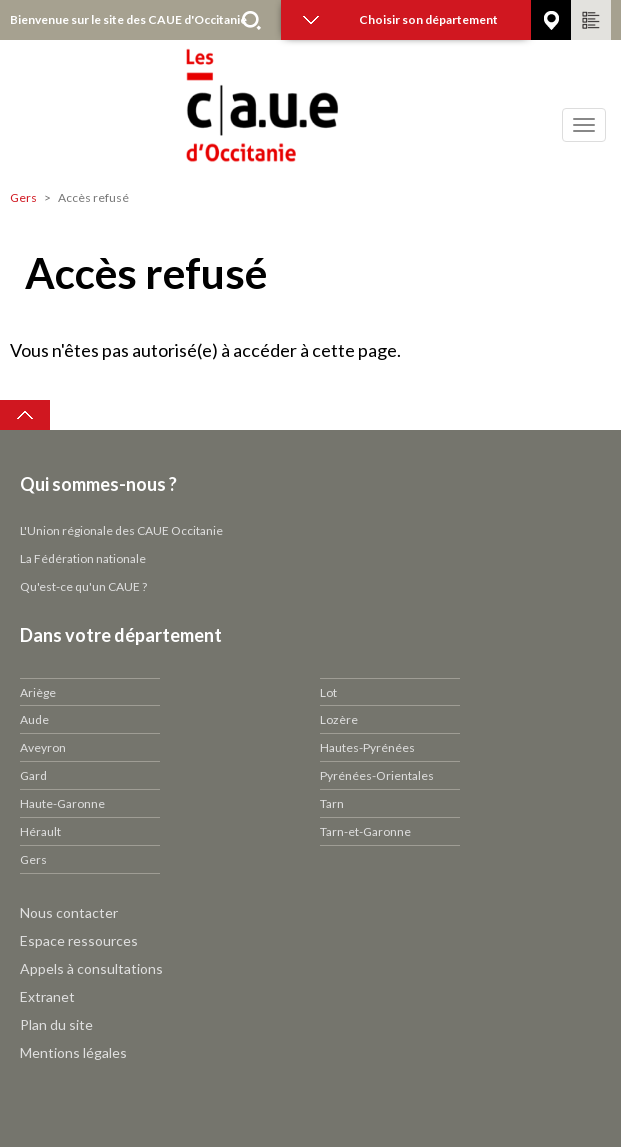  Describe the element at coordinates (73, 1052) in the screenshot. I see `Mentions légales` at that location.